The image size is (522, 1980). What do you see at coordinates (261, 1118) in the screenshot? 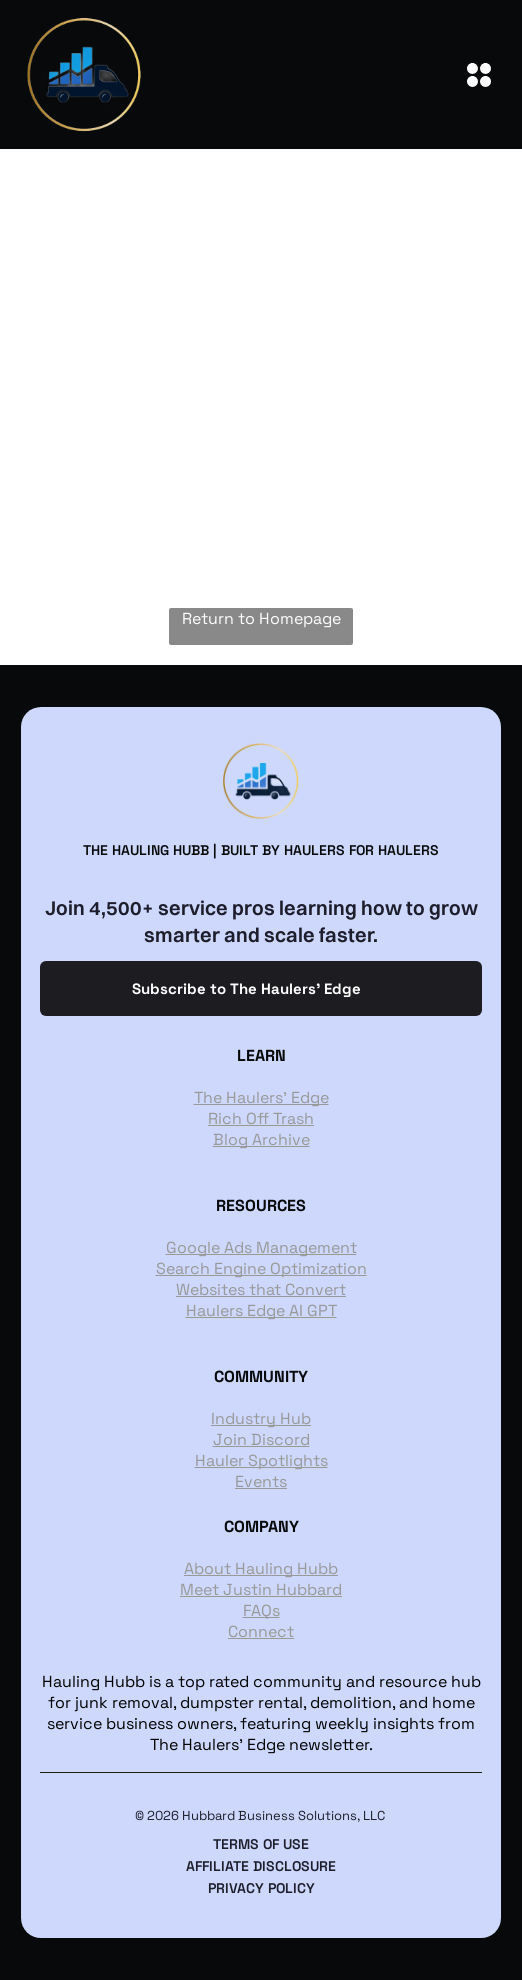
I see `Rich Off Trash` at bounding box center [261, 1118].